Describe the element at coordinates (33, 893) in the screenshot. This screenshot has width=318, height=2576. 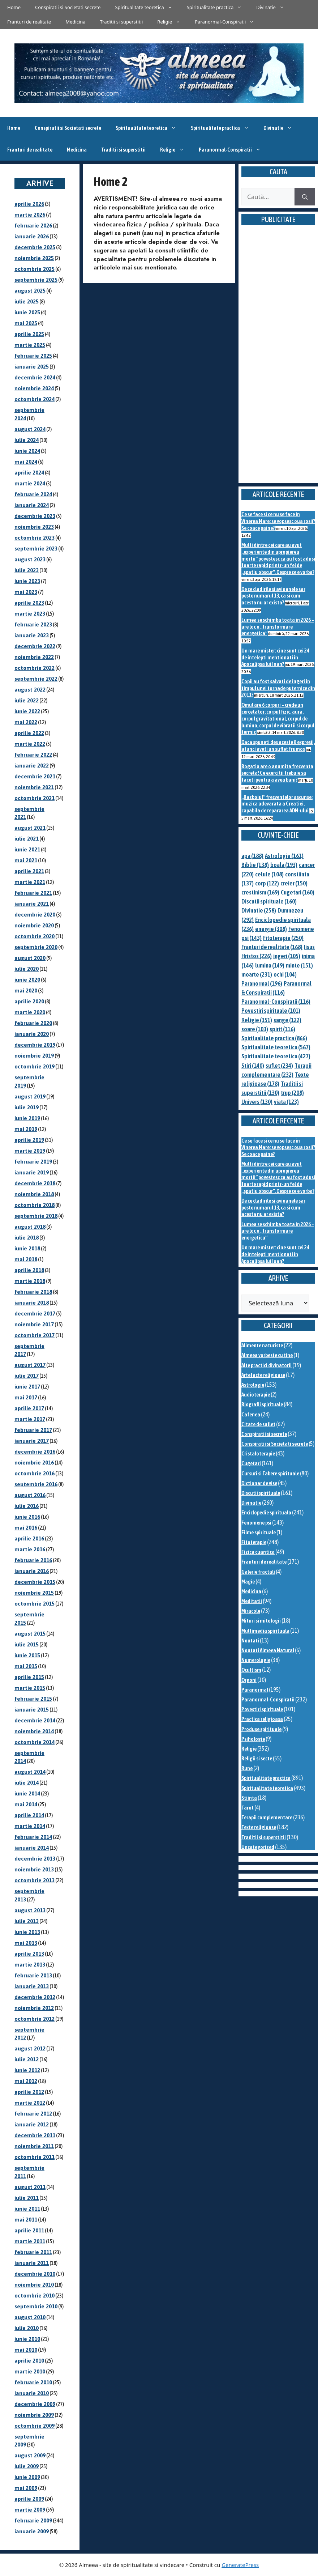
I see `februarie 2021` at that location.